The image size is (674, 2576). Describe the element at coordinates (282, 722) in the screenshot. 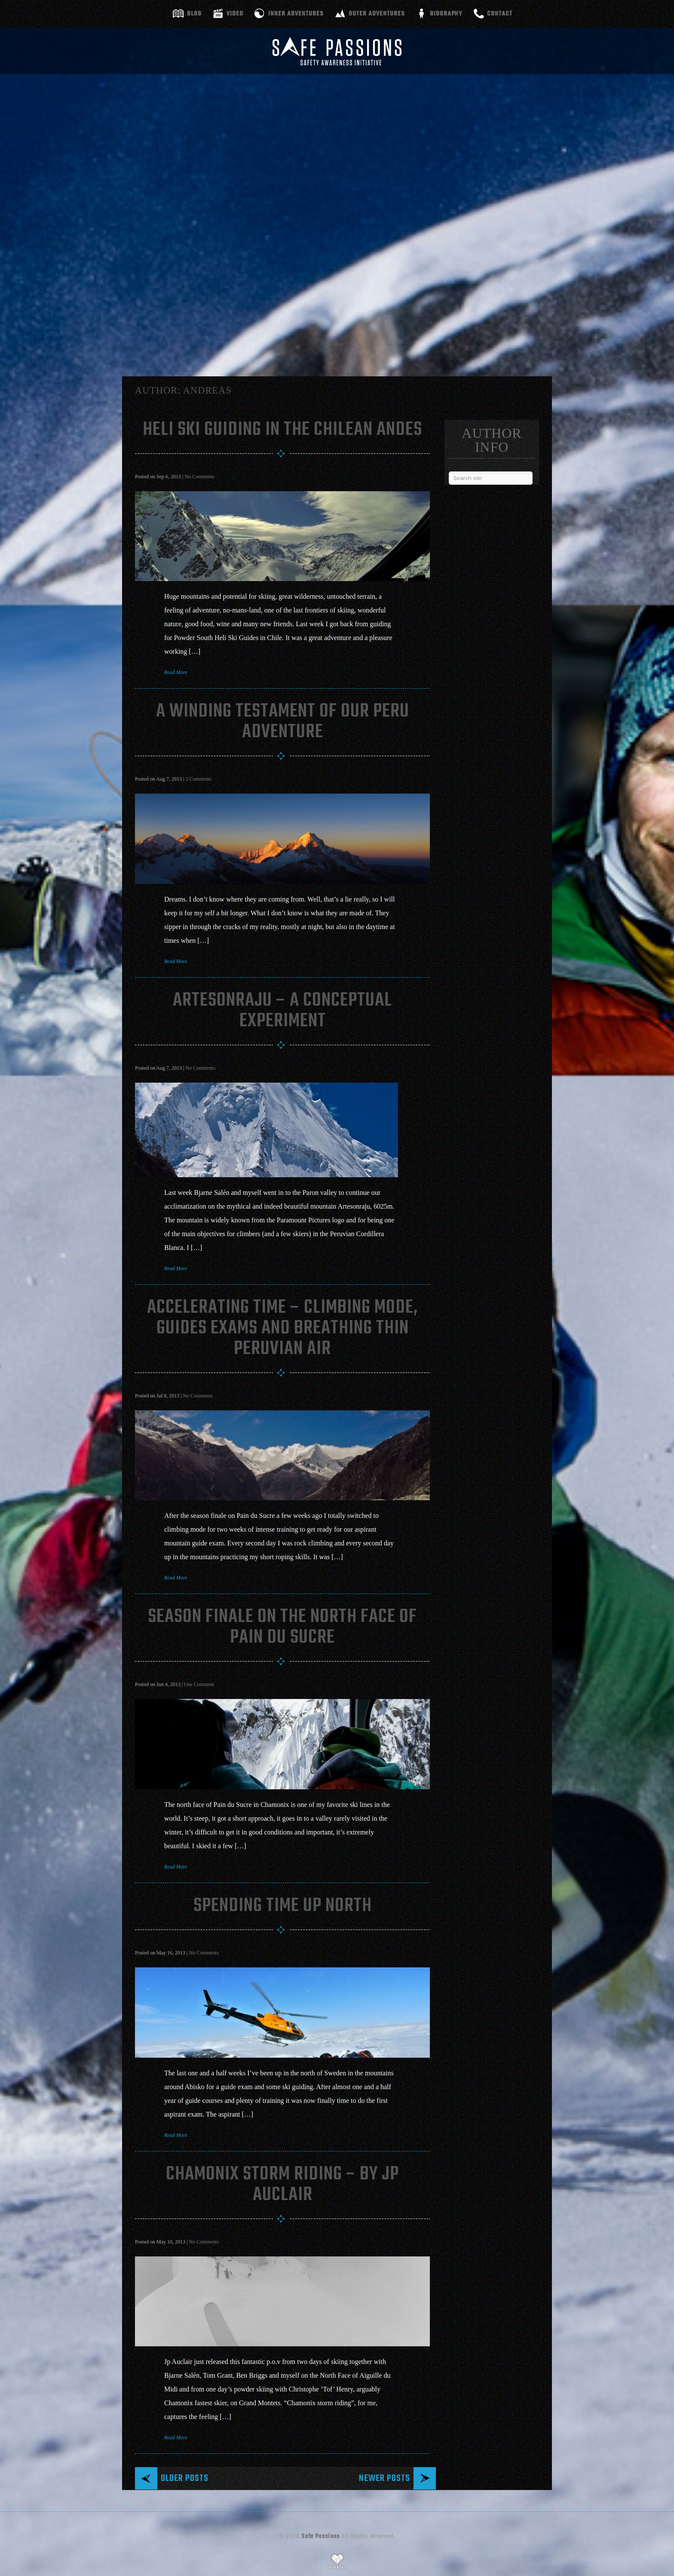

I see `A Winding Testament Of Our Peru Adventure` at that location.